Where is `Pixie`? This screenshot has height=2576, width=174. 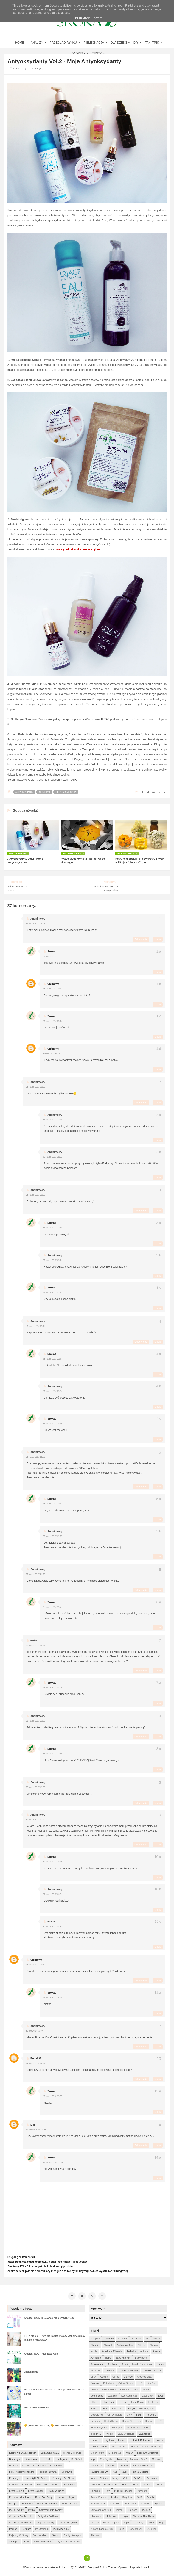 Pixie is located at coordinates (136, 2483).